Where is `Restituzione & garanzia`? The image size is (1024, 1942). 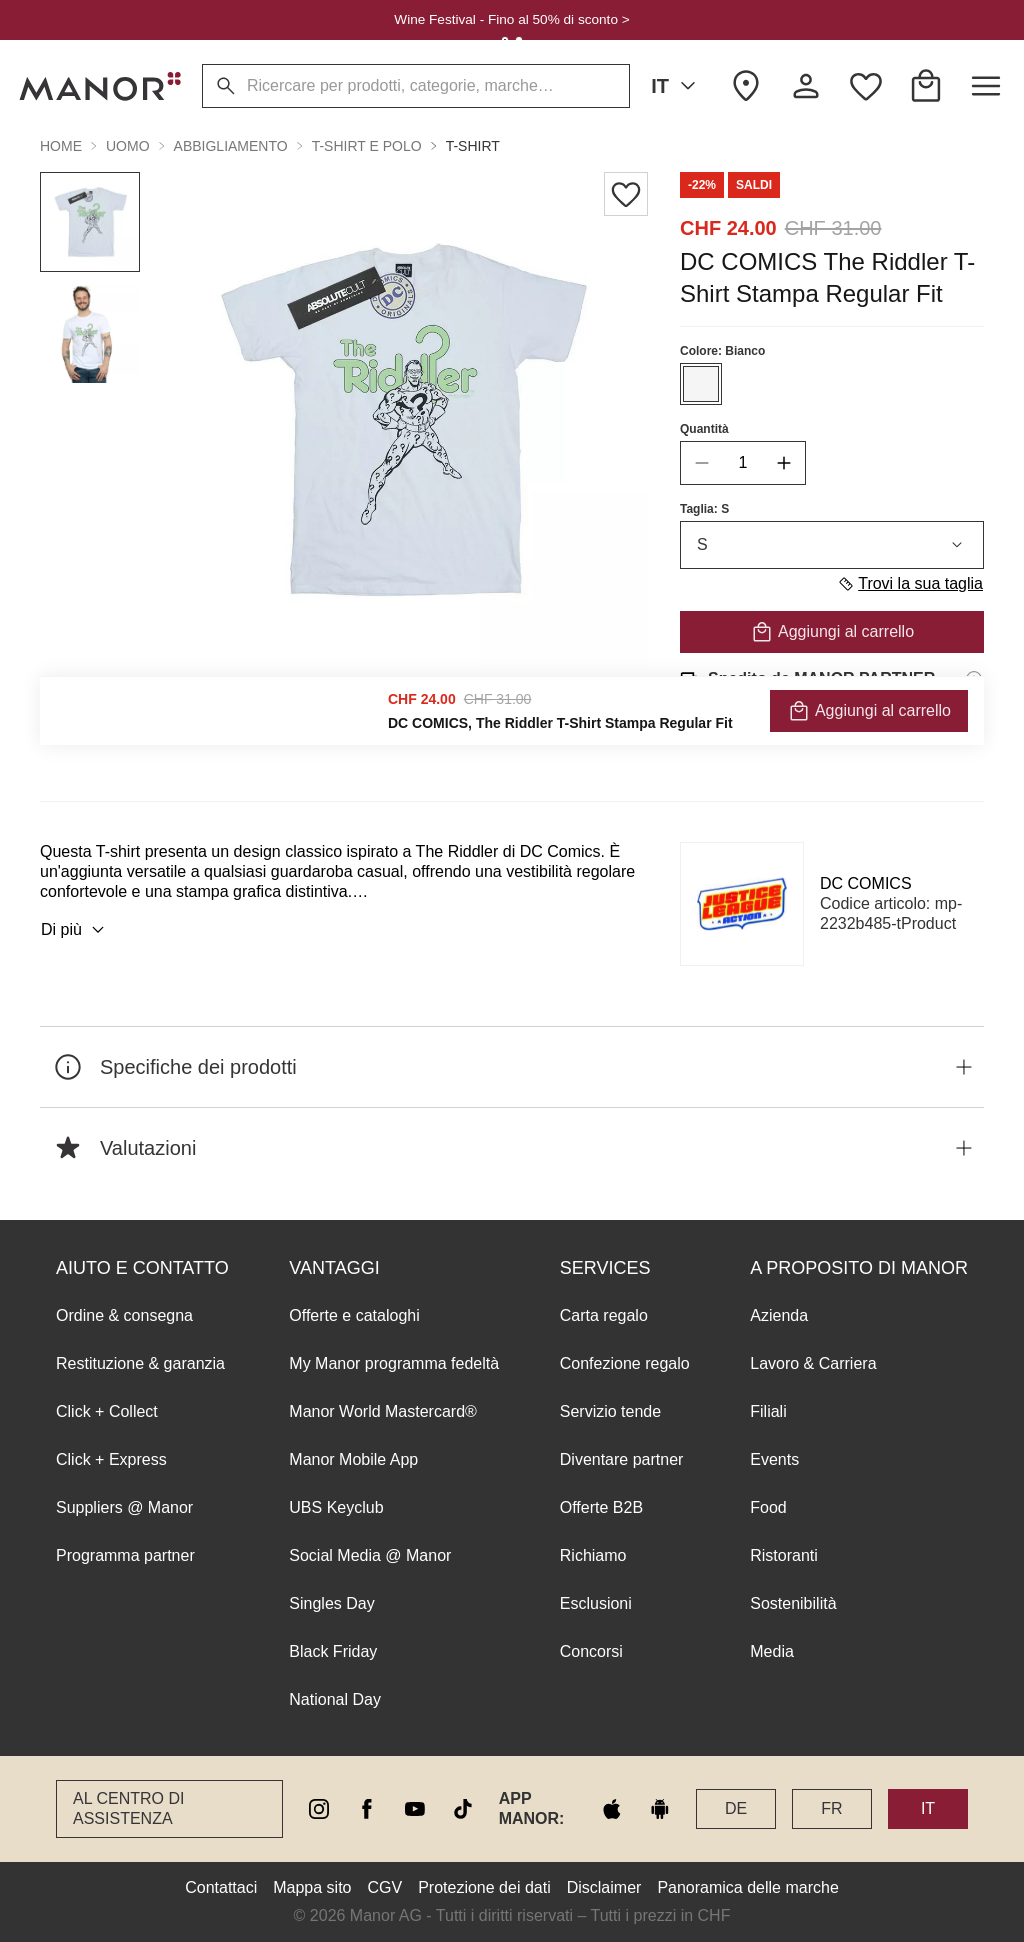 Restituzione & garanzia is located at coordinates (140, 1363).